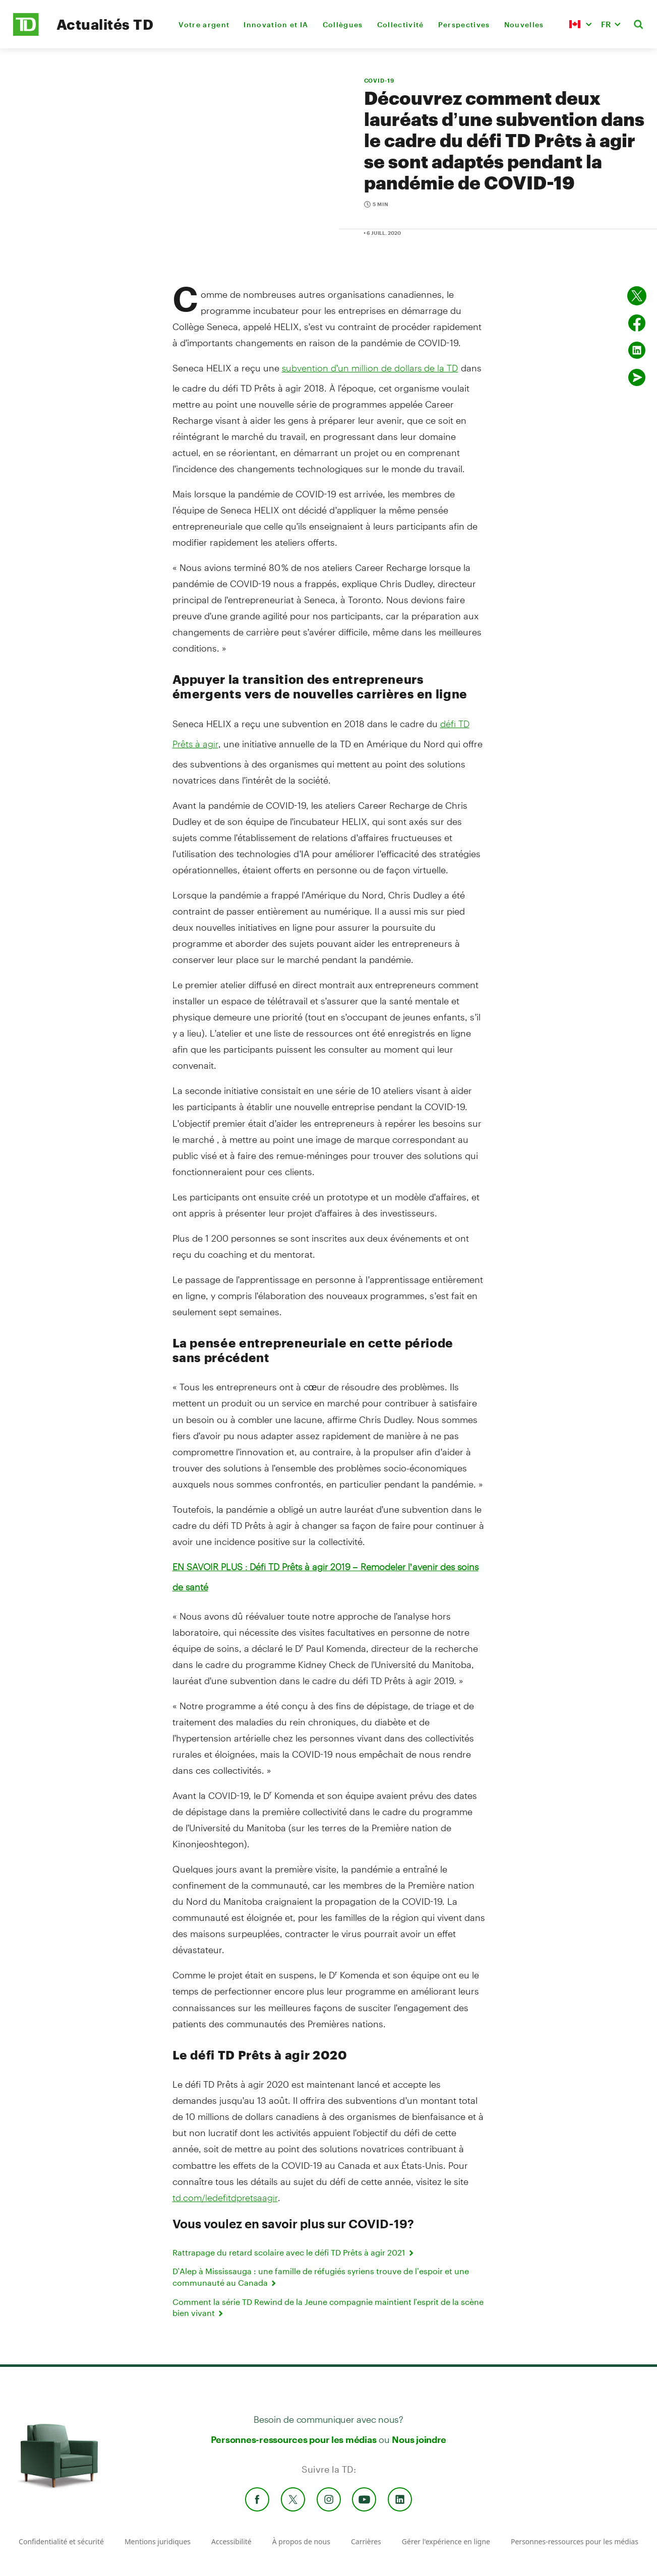 This screenshot has height=2576, width=657. Describe the element at coordinates (203, 24) in the screenshot. I see `Votre argent [menuitem]` at that location.